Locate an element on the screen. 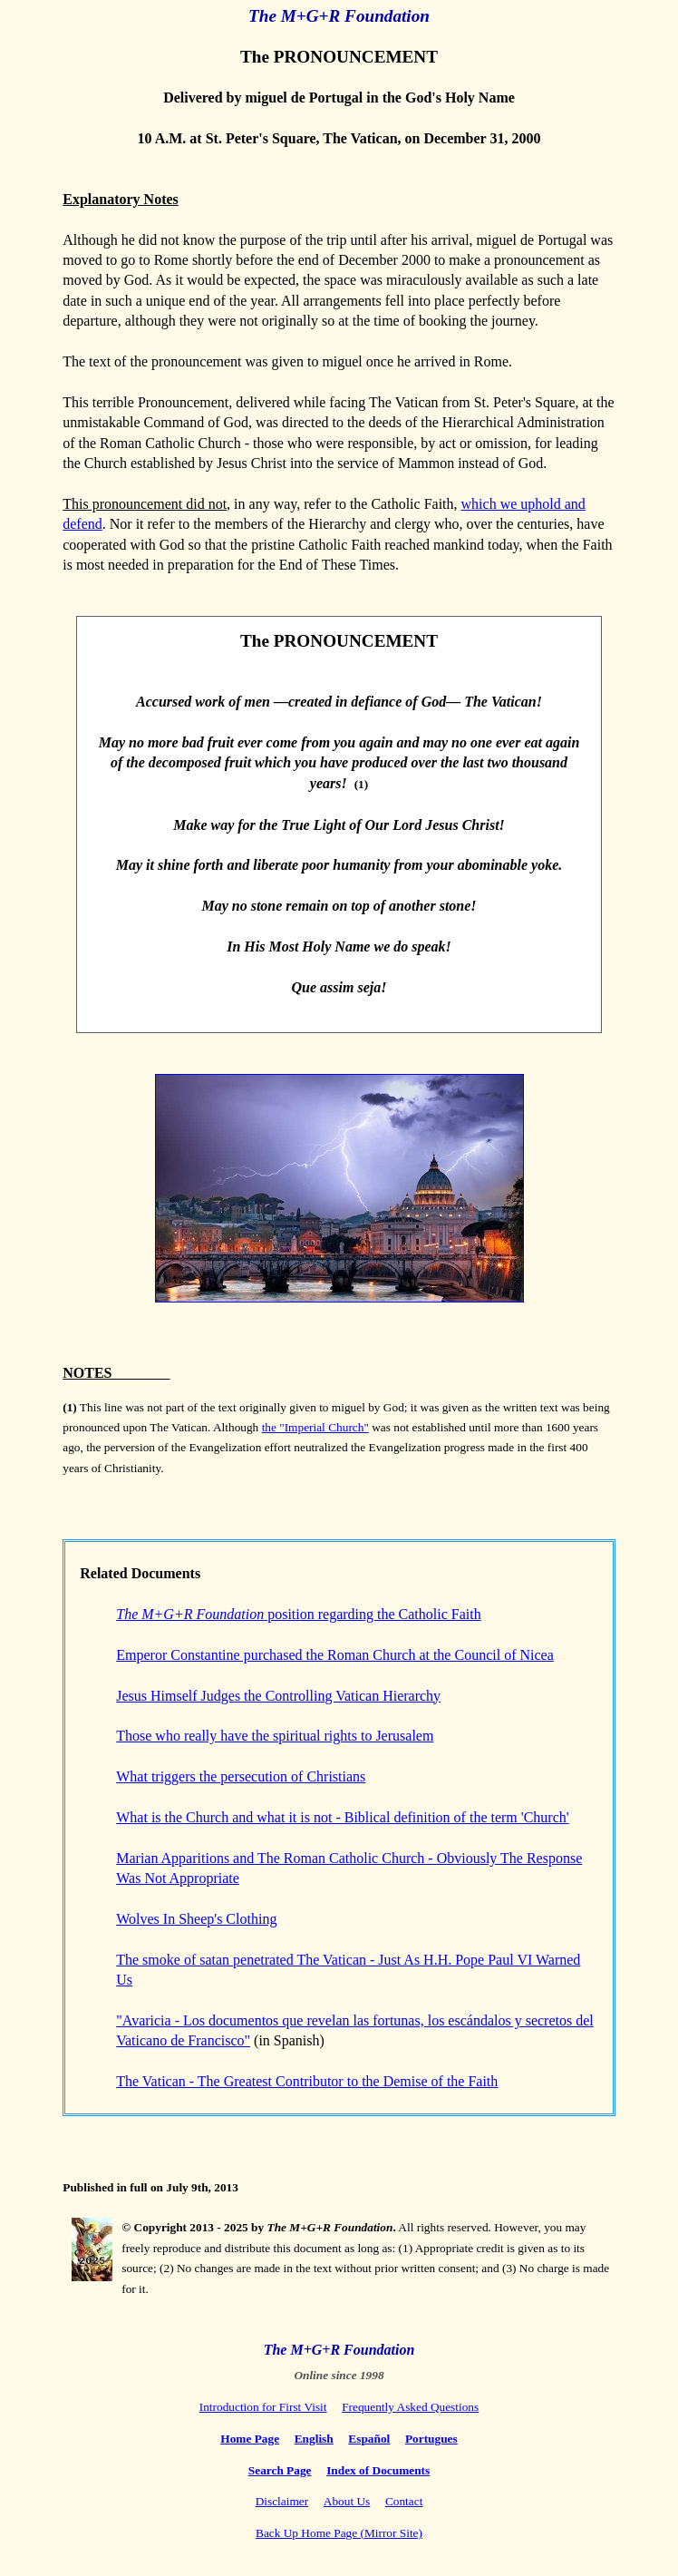 This screenshot has width=678, height=2576. Disclaimer is located at coordinates (282, 2501).